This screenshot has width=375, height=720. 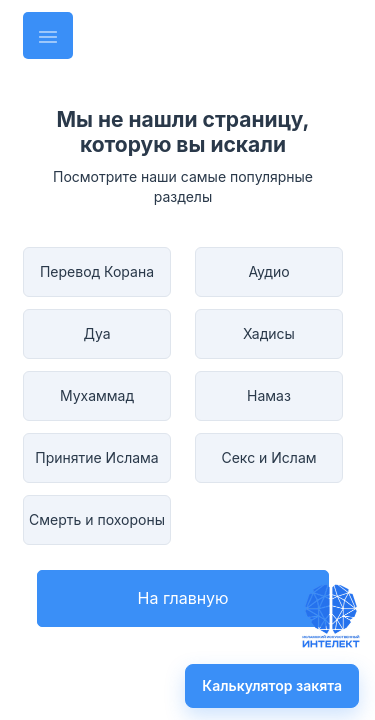 I want to click on На главную, so click(x=183, y=598).